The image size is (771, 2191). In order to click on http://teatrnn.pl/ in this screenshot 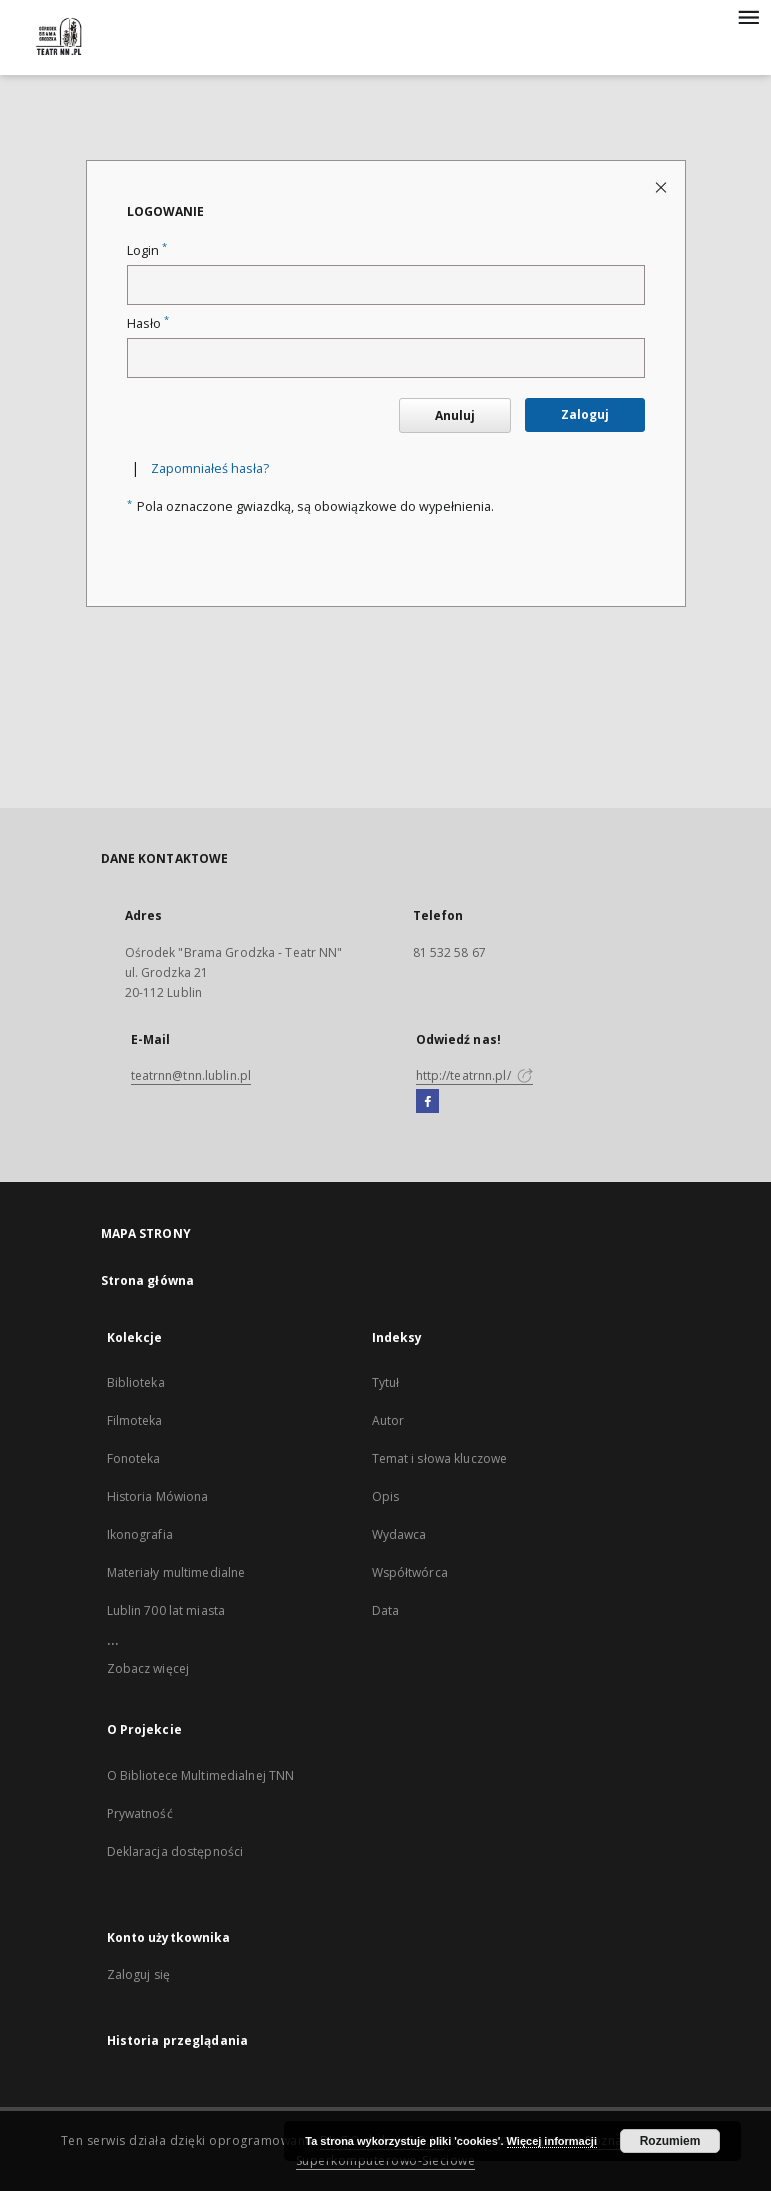, I will do `click(474, 1075)`.